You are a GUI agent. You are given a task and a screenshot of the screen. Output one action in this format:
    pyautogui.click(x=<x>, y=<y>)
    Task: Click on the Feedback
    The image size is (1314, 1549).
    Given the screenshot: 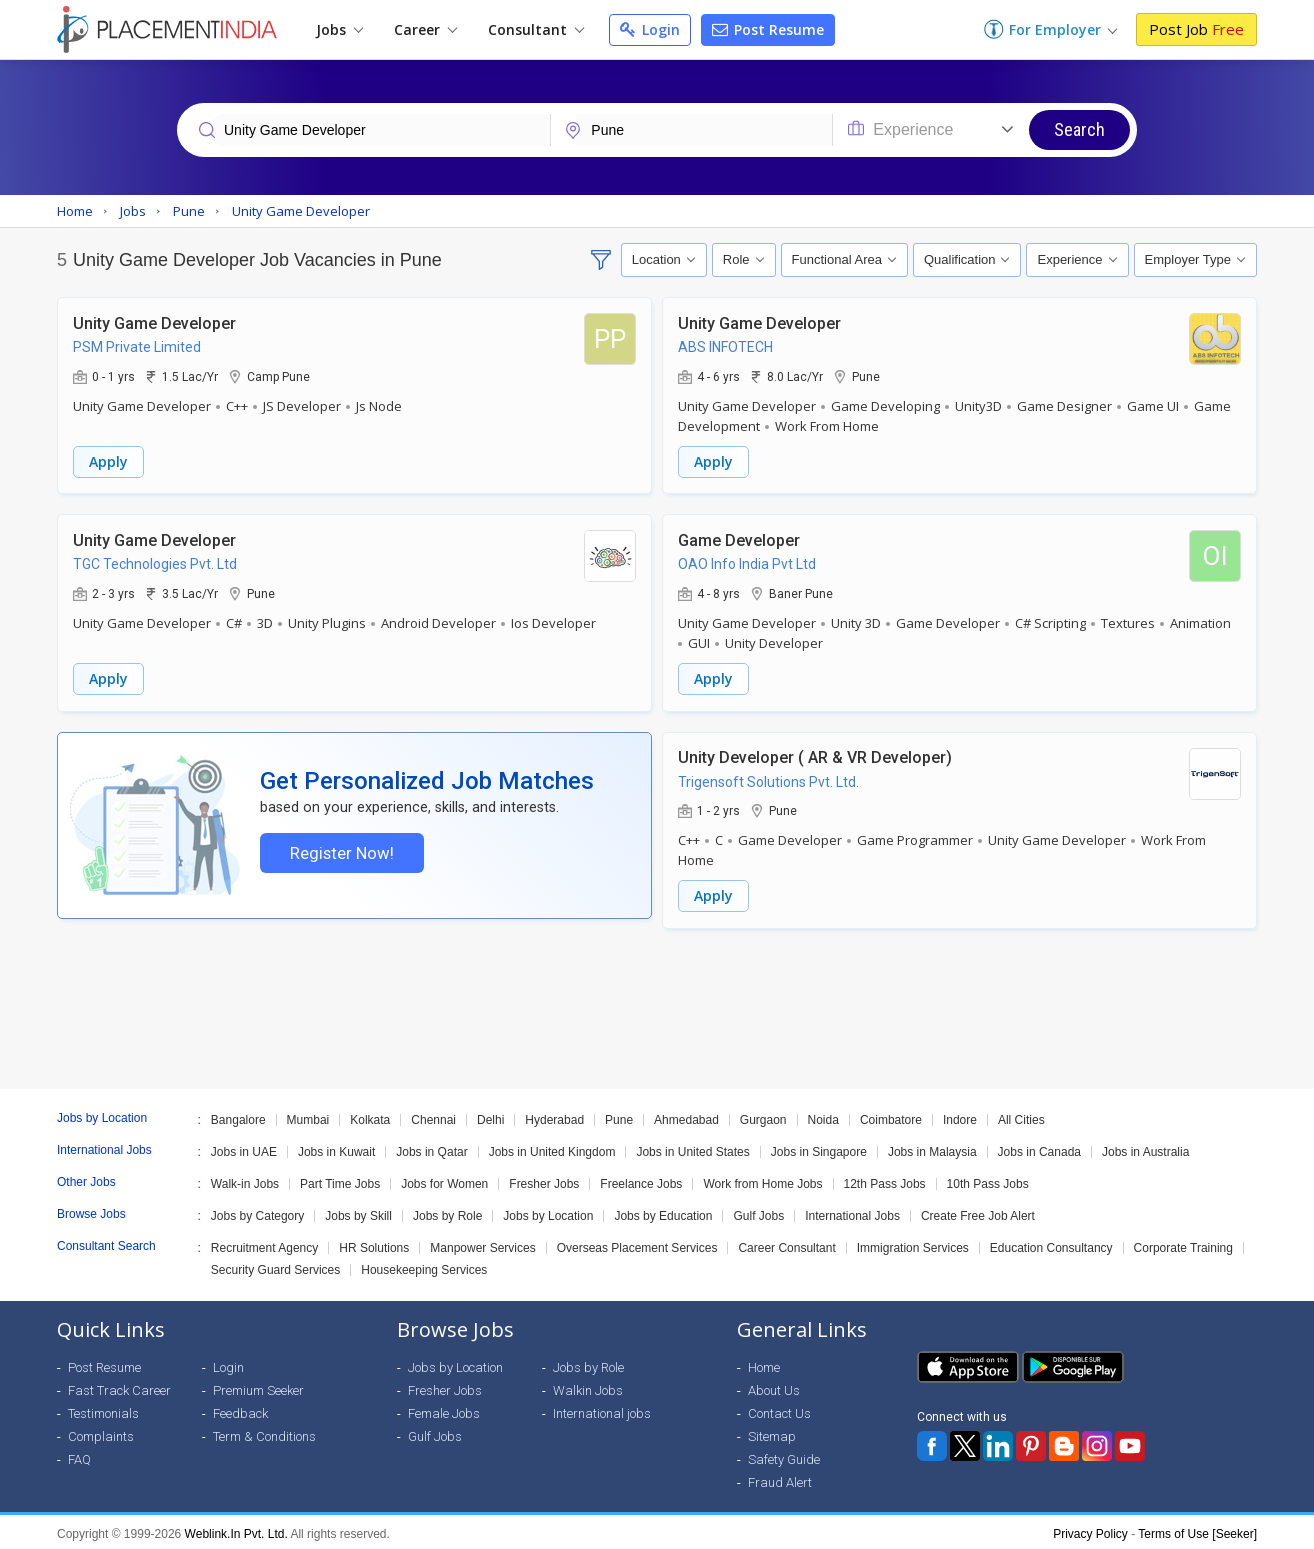 What is the action you would take?
    pyautogui.click(x=240, y=1409)
    